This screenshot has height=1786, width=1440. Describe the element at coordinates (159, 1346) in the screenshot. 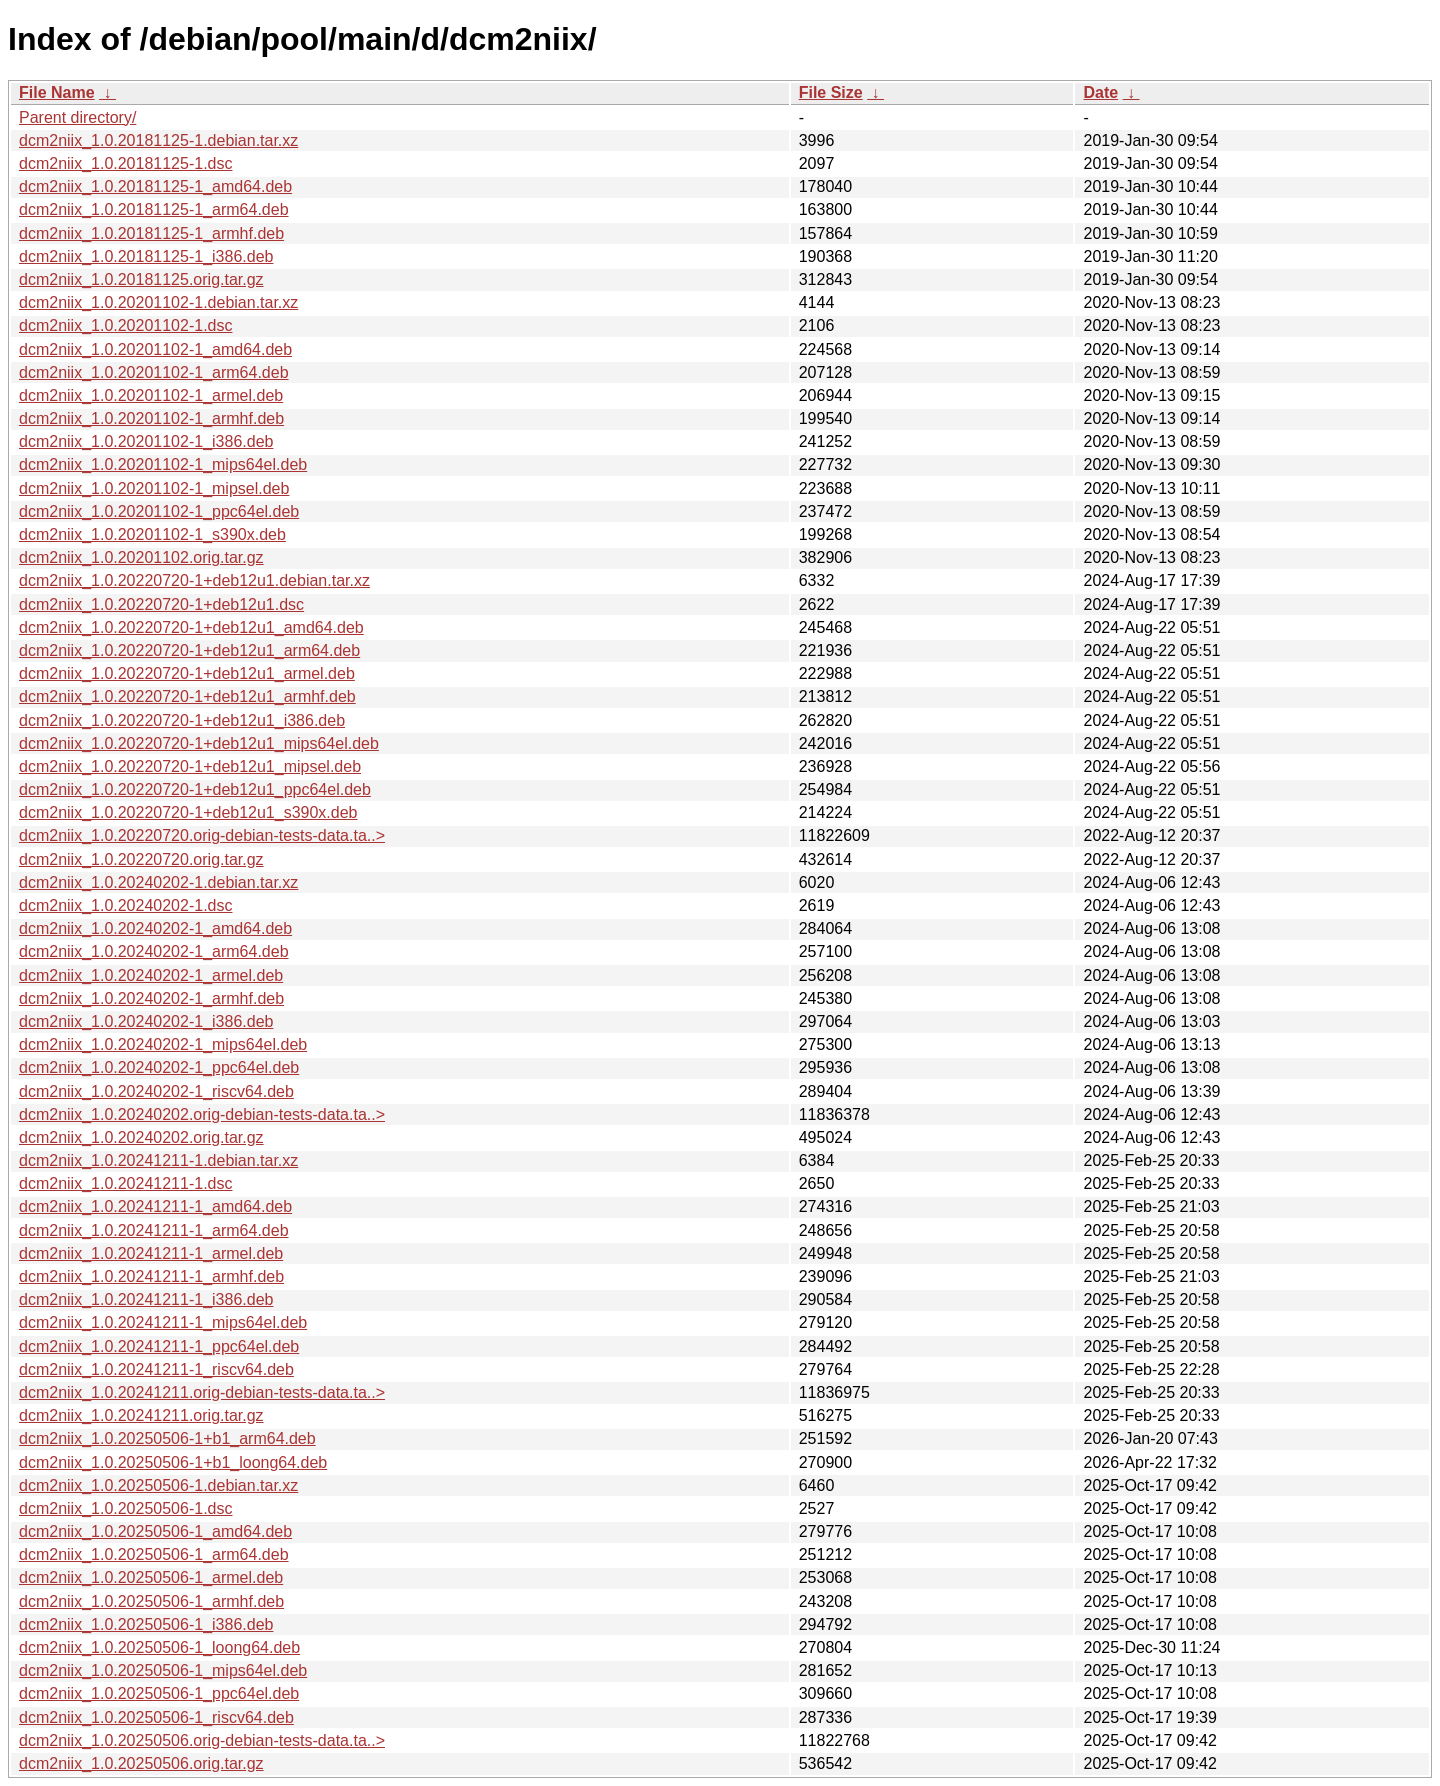

I see `dcm2niix_1.0.20241211-1_ppc64el.deb` at that location.